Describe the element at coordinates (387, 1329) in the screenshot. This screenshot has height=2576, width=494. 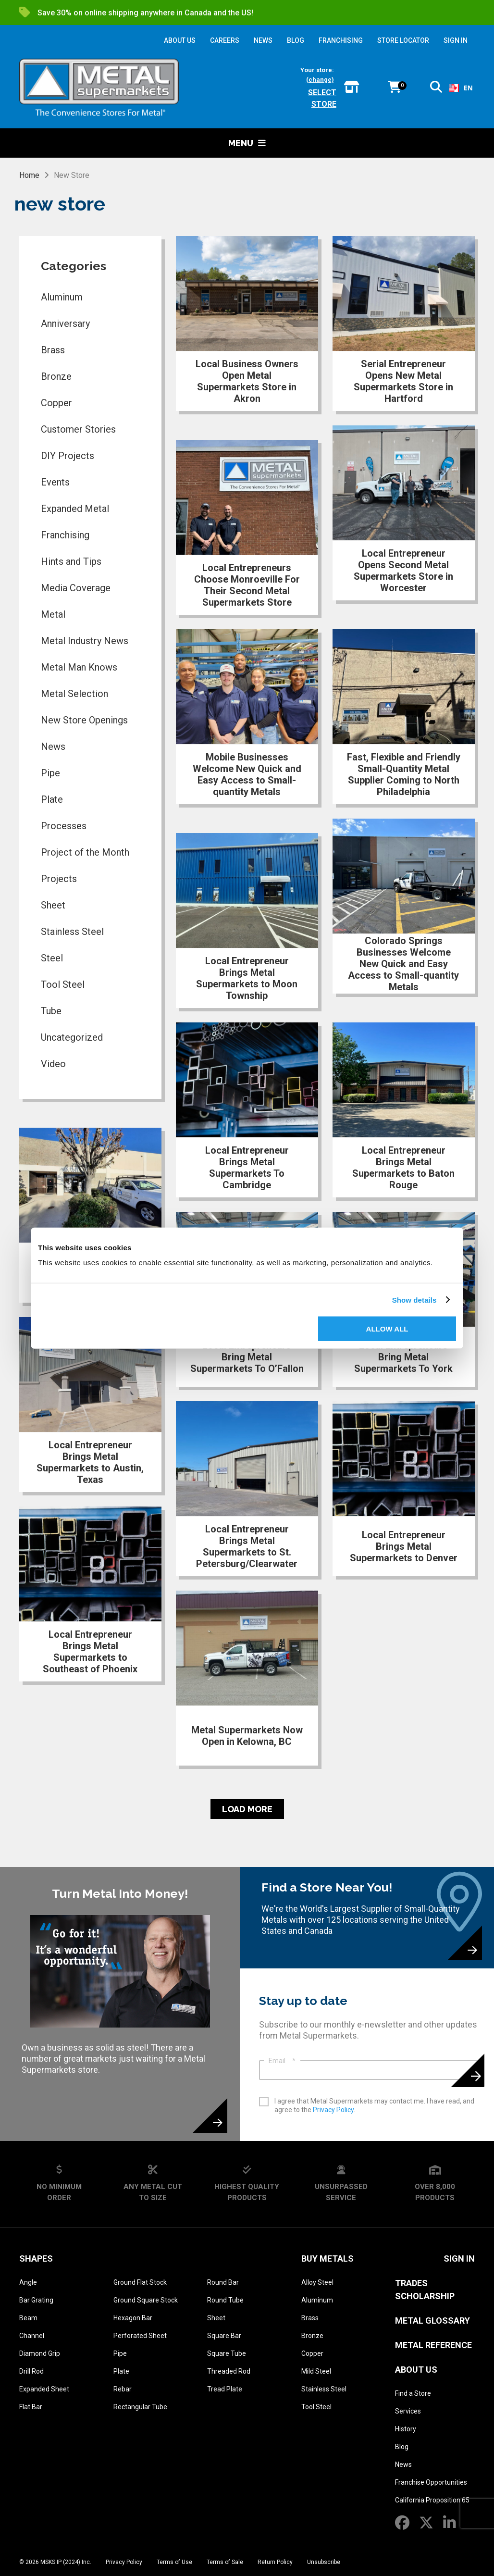
I see `Allow all` at that location.